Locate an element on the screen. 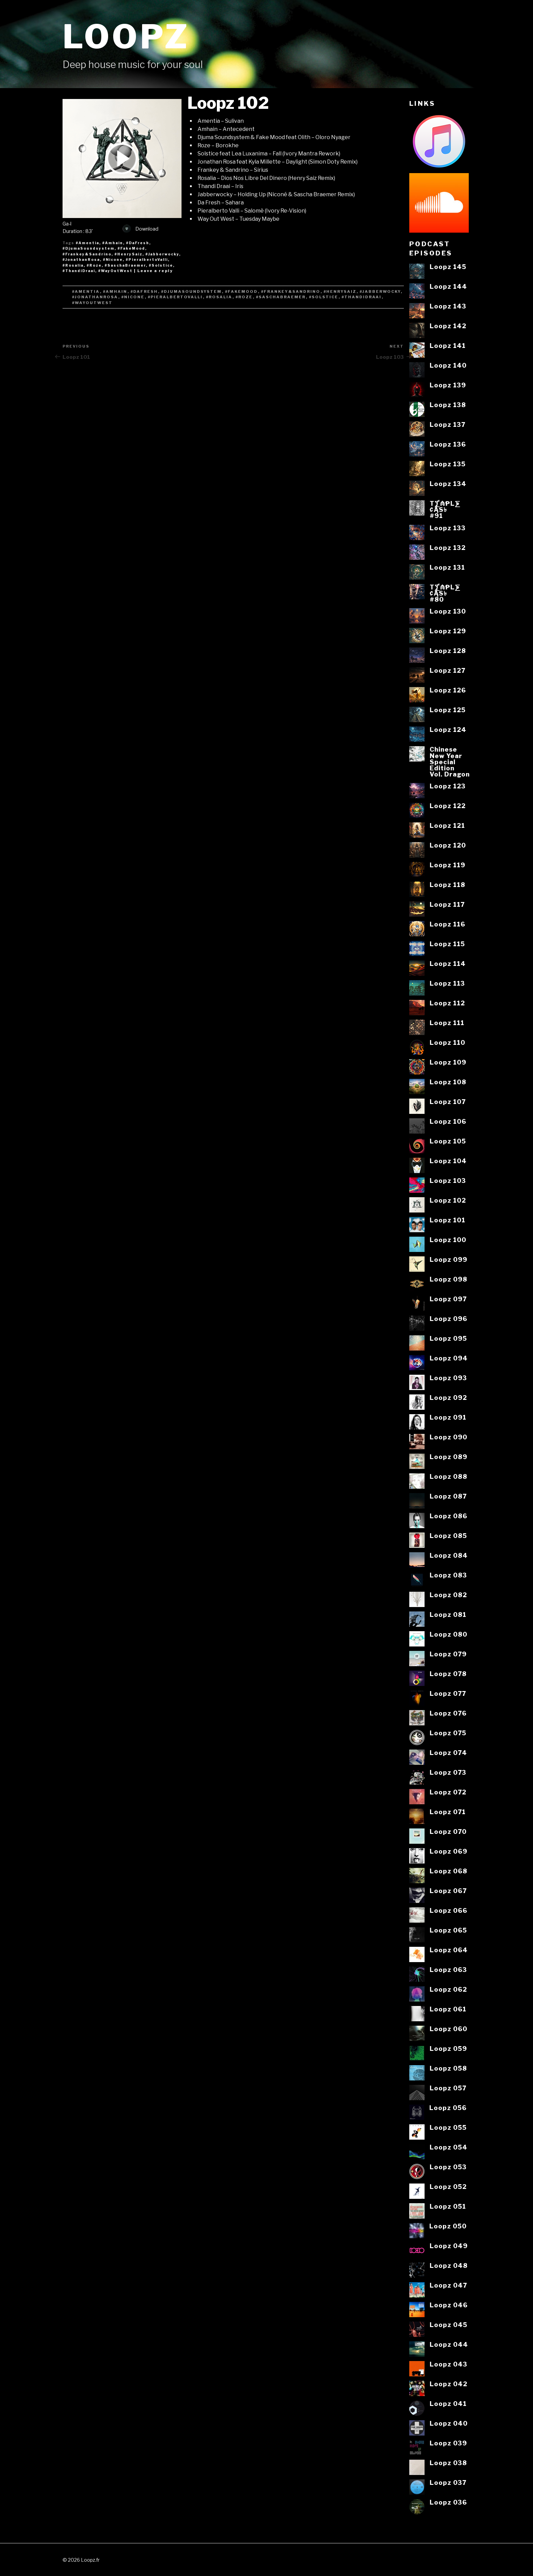 Image resolution: width=533 pixels, height=2576 pixels. Loopz 131 is located at coordinates (447, 567).